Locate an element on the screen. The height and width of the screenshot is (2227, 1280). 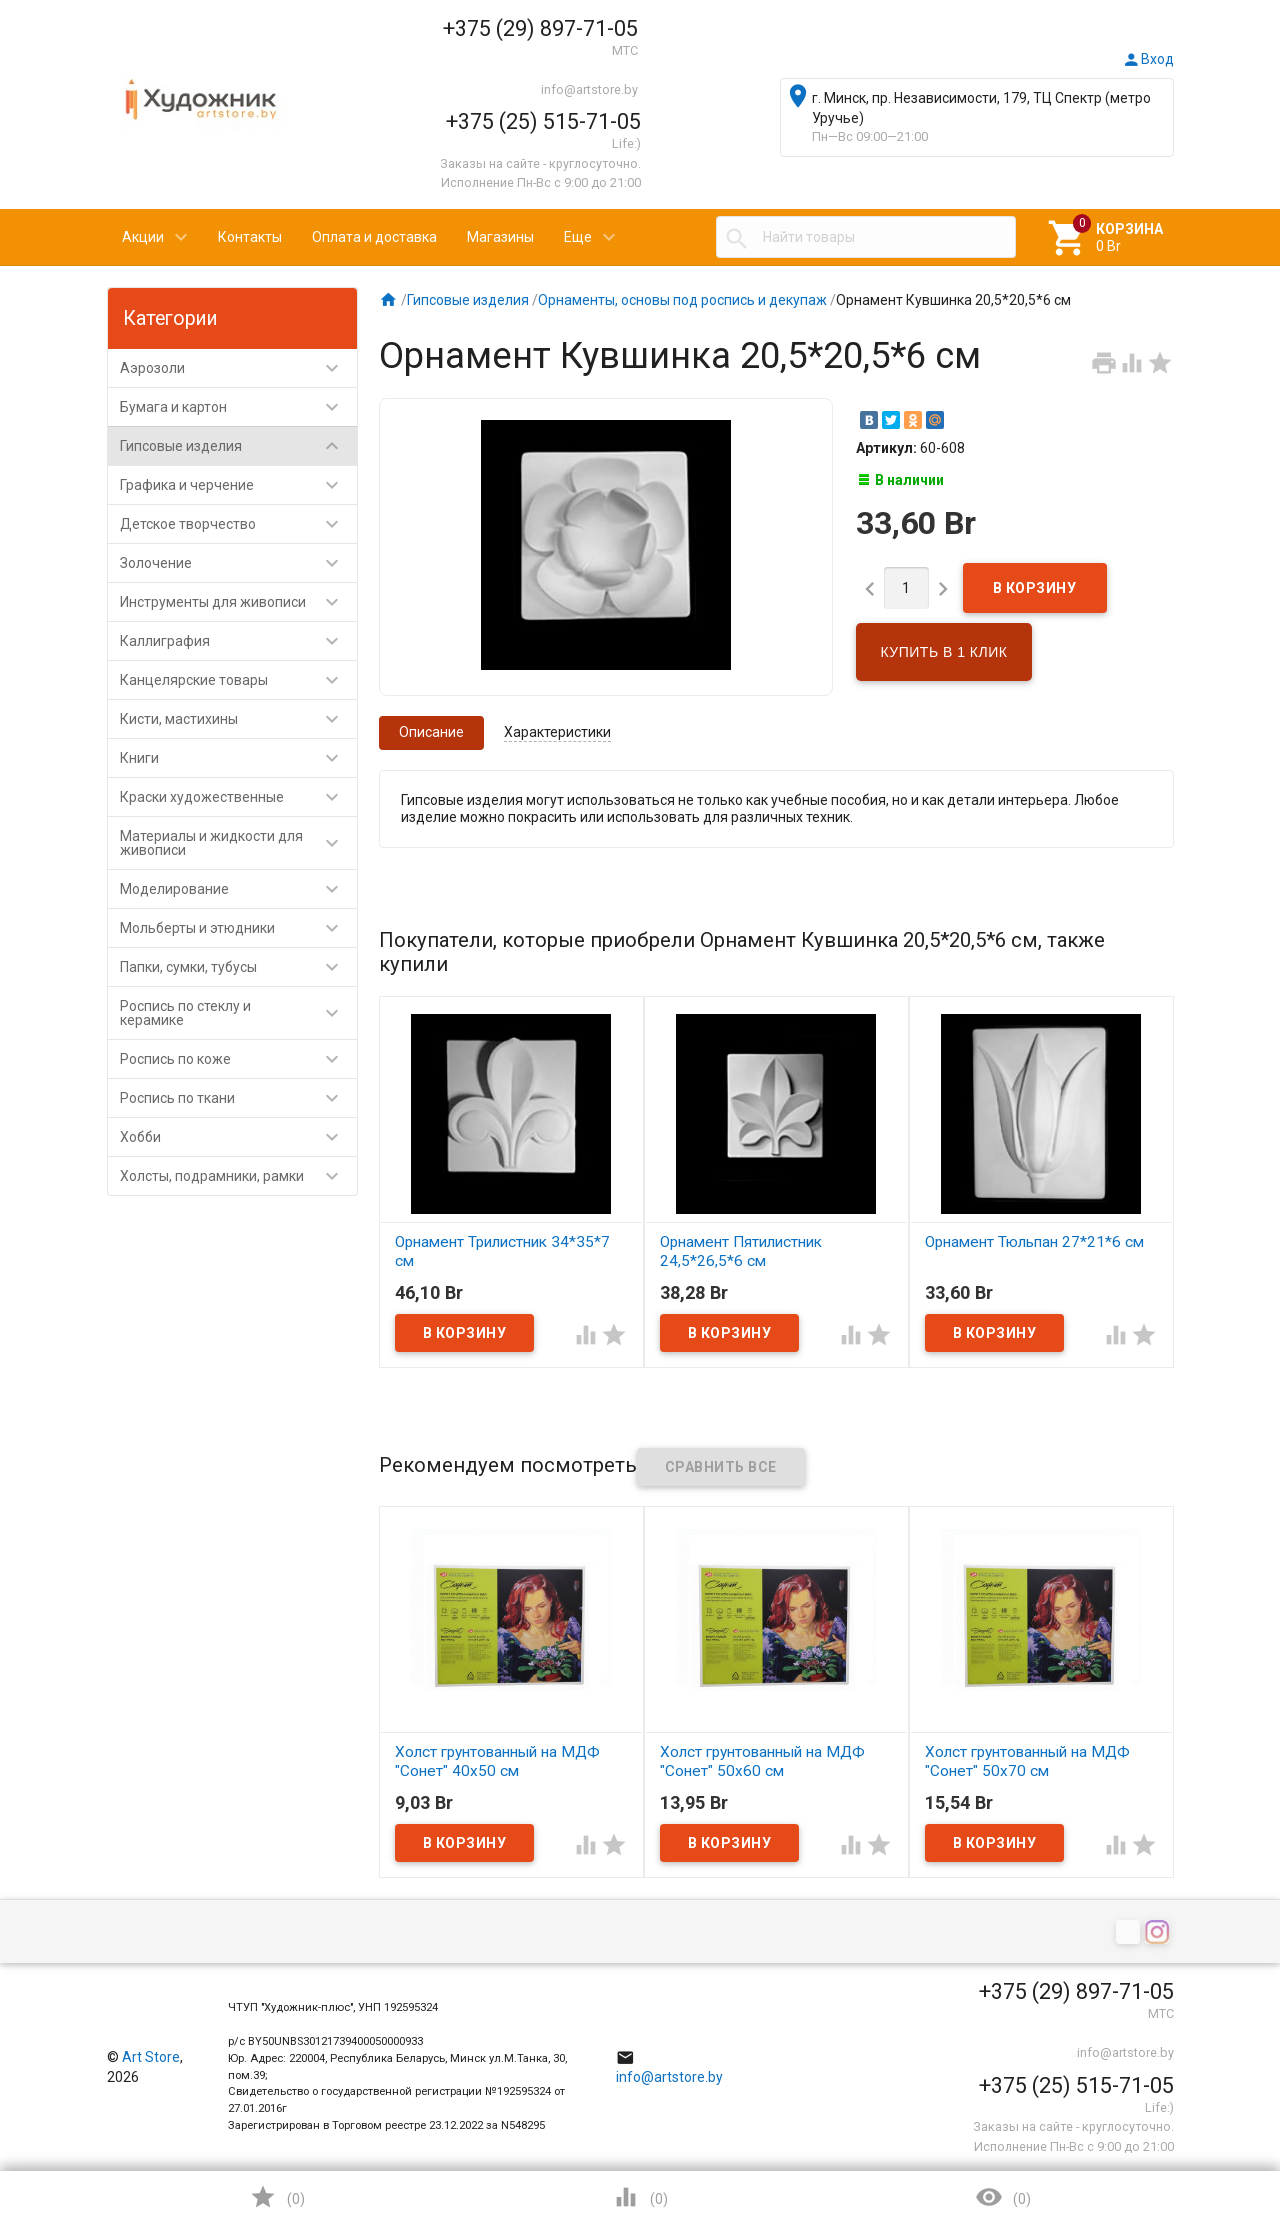
Описание is located at coordinates (431, 732).